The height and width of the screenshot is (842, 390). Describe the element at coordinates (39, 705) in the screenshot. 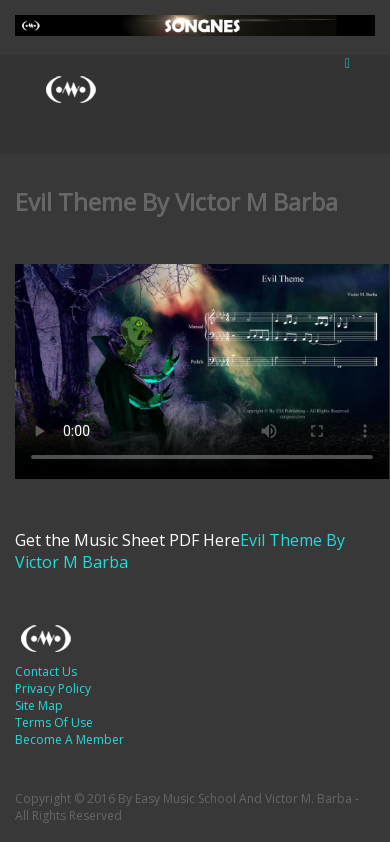

I see `Site Map` at that location.